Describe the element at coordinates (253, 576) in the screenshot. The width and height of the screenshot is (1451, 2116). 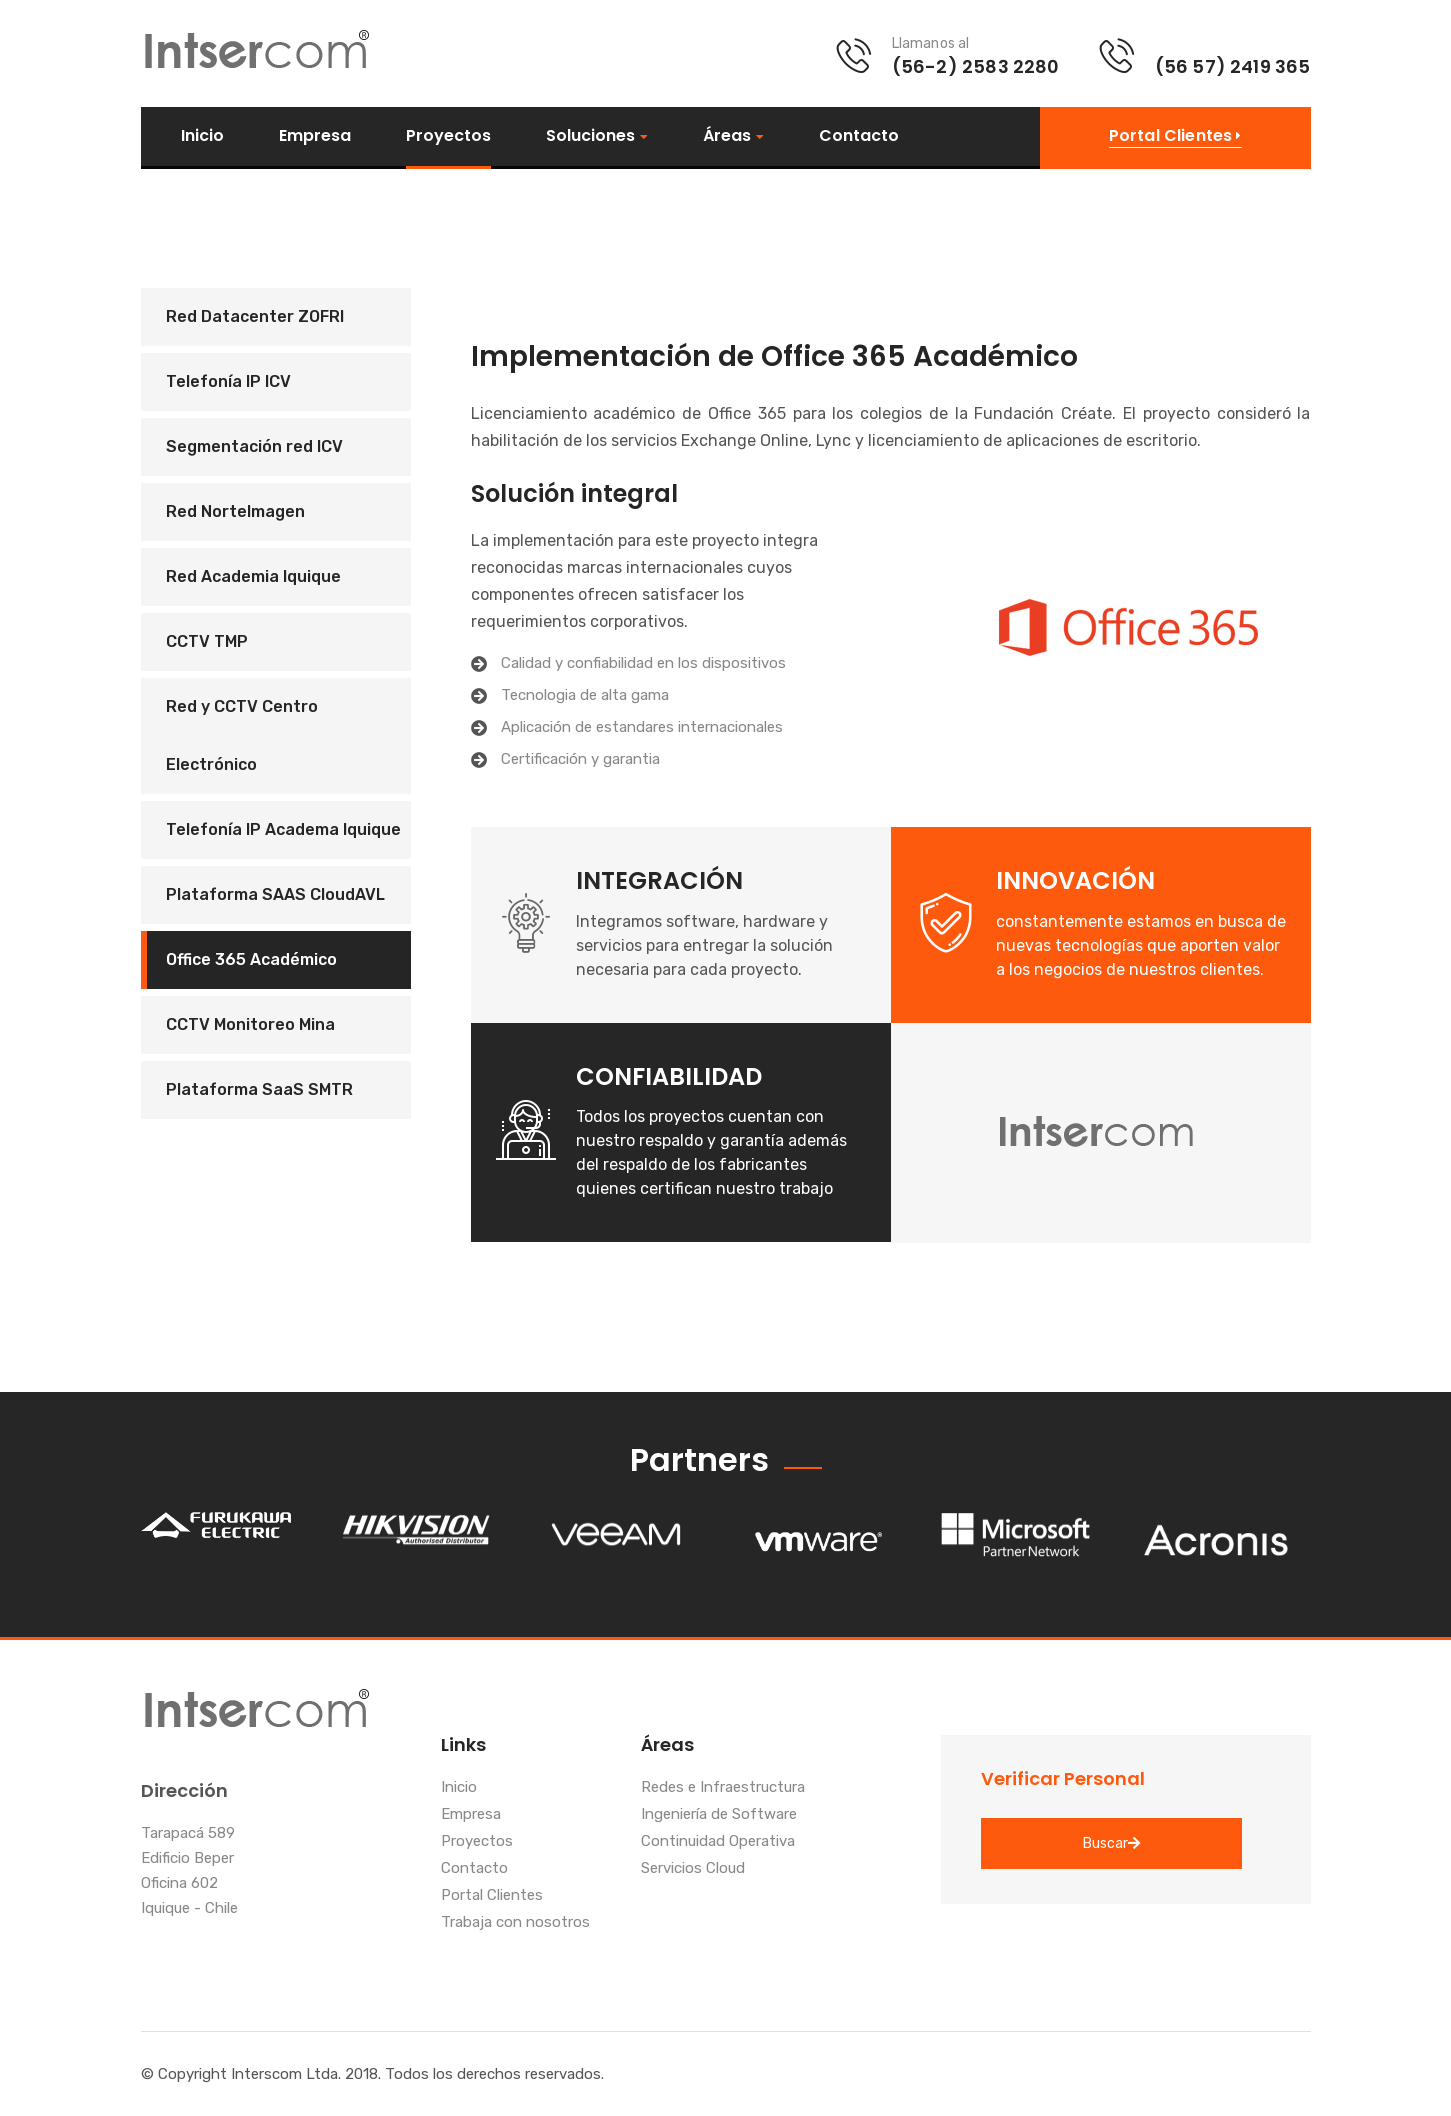
I see `Red Academia Iquique` at that location.